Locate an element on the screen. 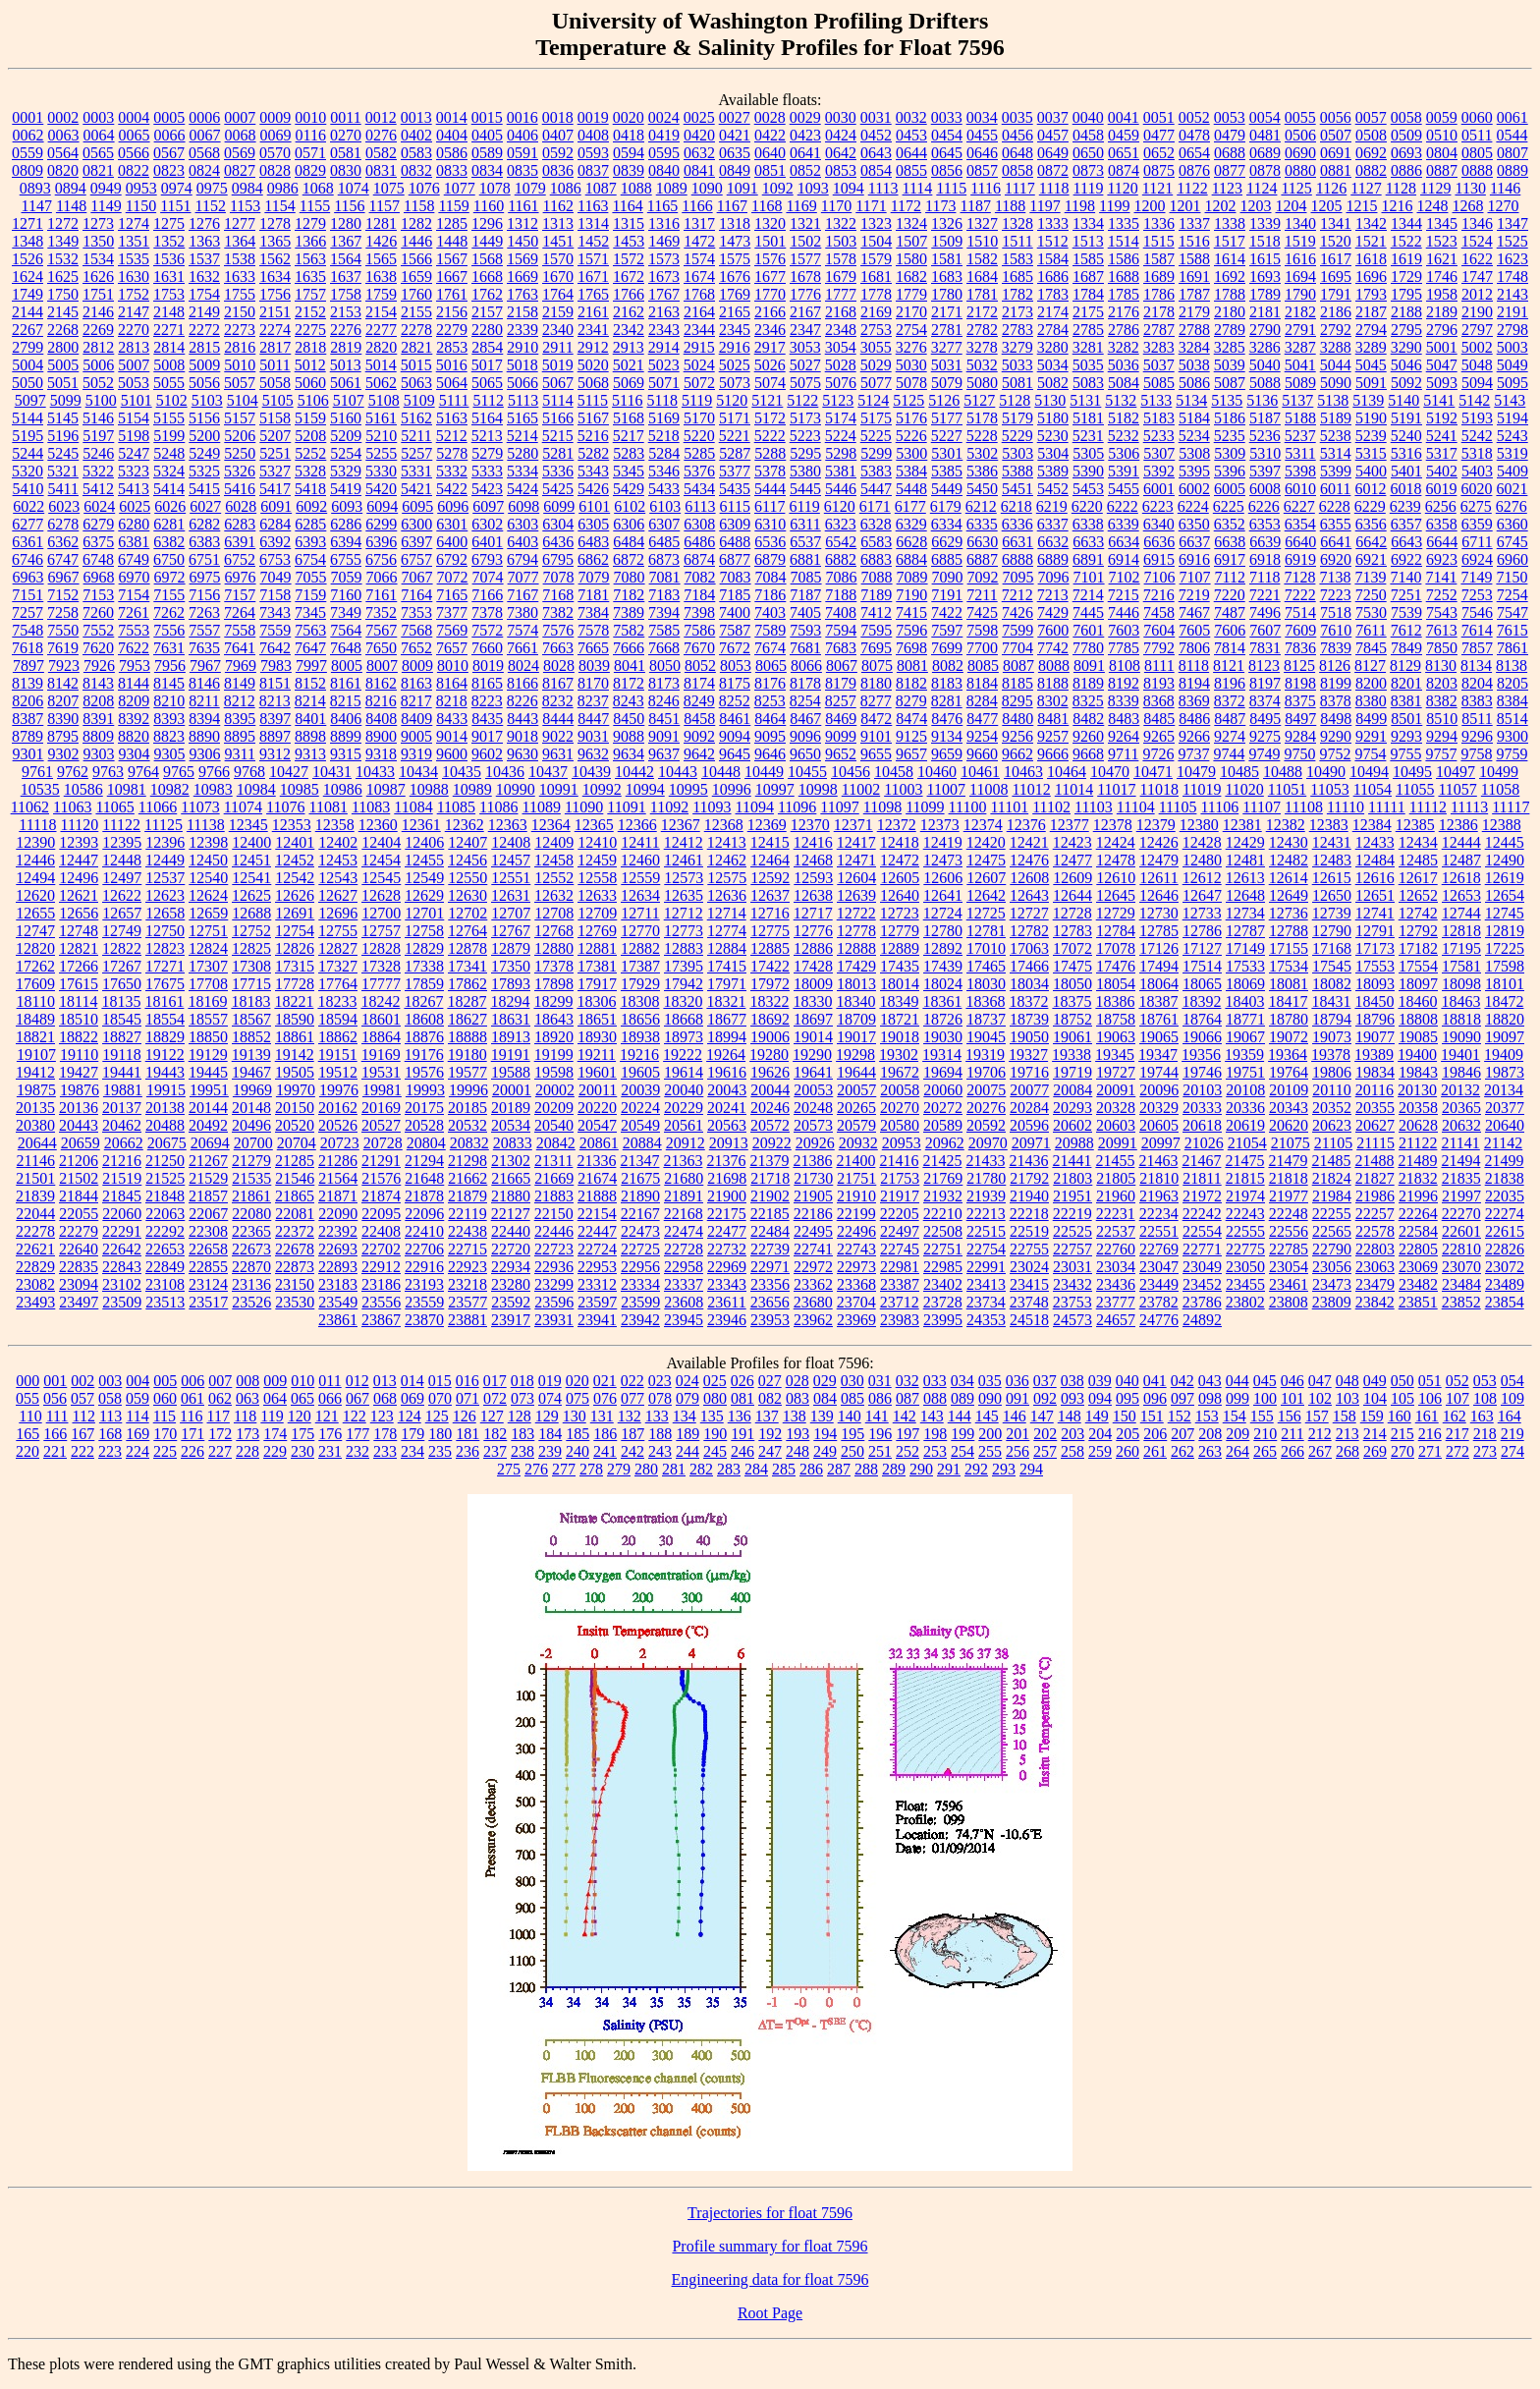 The image size is (1540, 2389). 12361 is located at coordinates (421, 824).